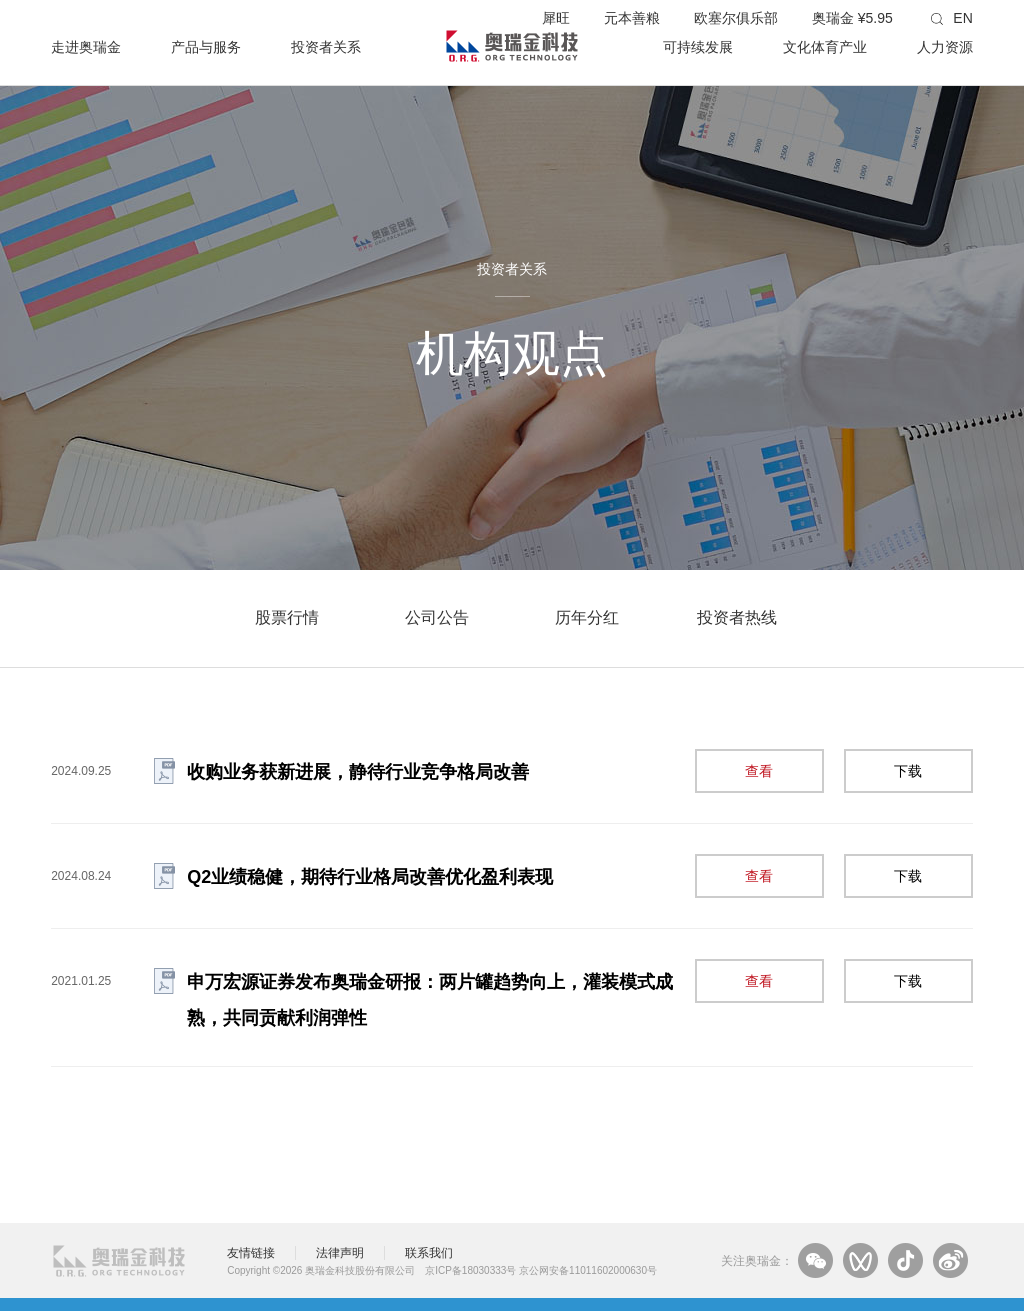 The width and height of the screenshot is (1024, 1311). I want to click on 收购业务获新进展，静待行业竞争格局改善, so click(358, 772).